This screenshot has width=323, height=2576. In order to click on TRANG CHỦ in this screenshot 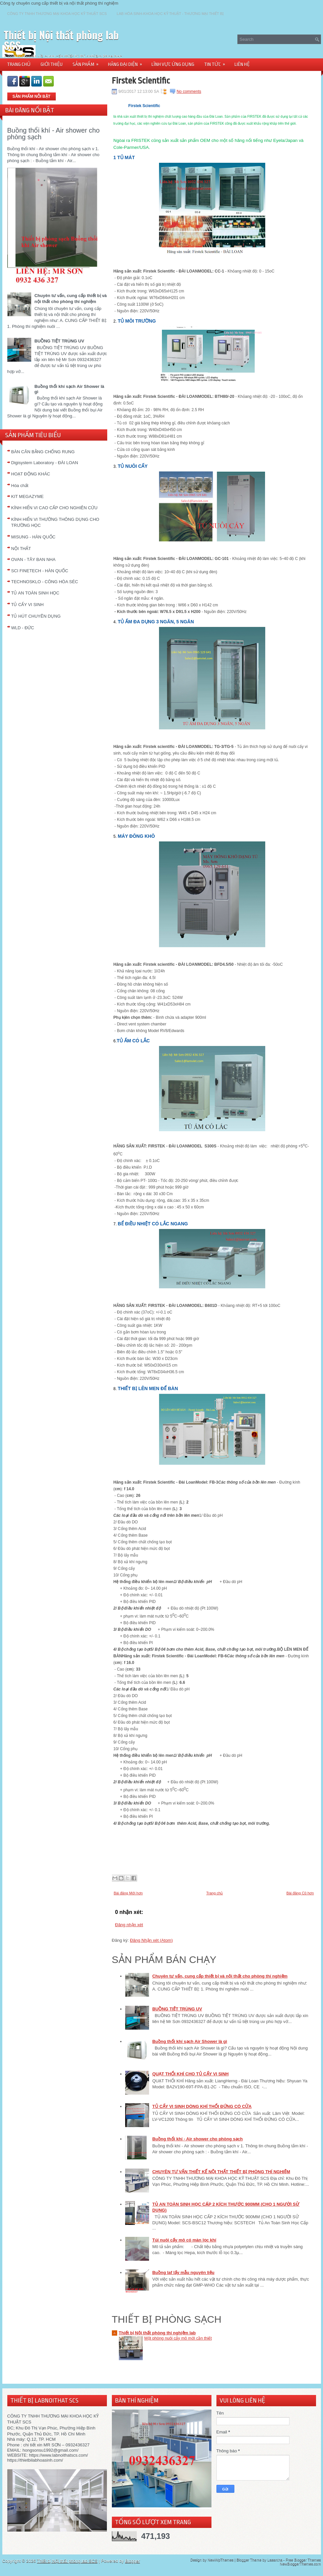, I will do `click(19, 64)`.